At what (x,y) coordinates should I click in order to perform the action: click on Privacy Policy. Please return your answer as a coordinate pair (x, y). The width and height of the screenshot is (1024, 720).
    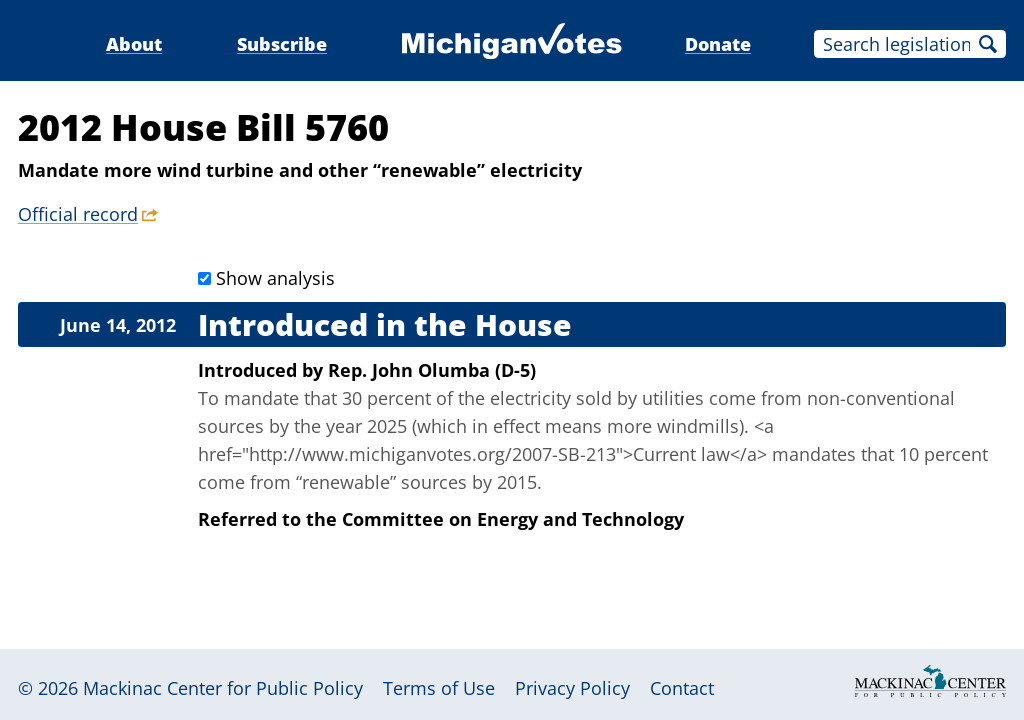
    Looking at the image, I should click on (572, 688).